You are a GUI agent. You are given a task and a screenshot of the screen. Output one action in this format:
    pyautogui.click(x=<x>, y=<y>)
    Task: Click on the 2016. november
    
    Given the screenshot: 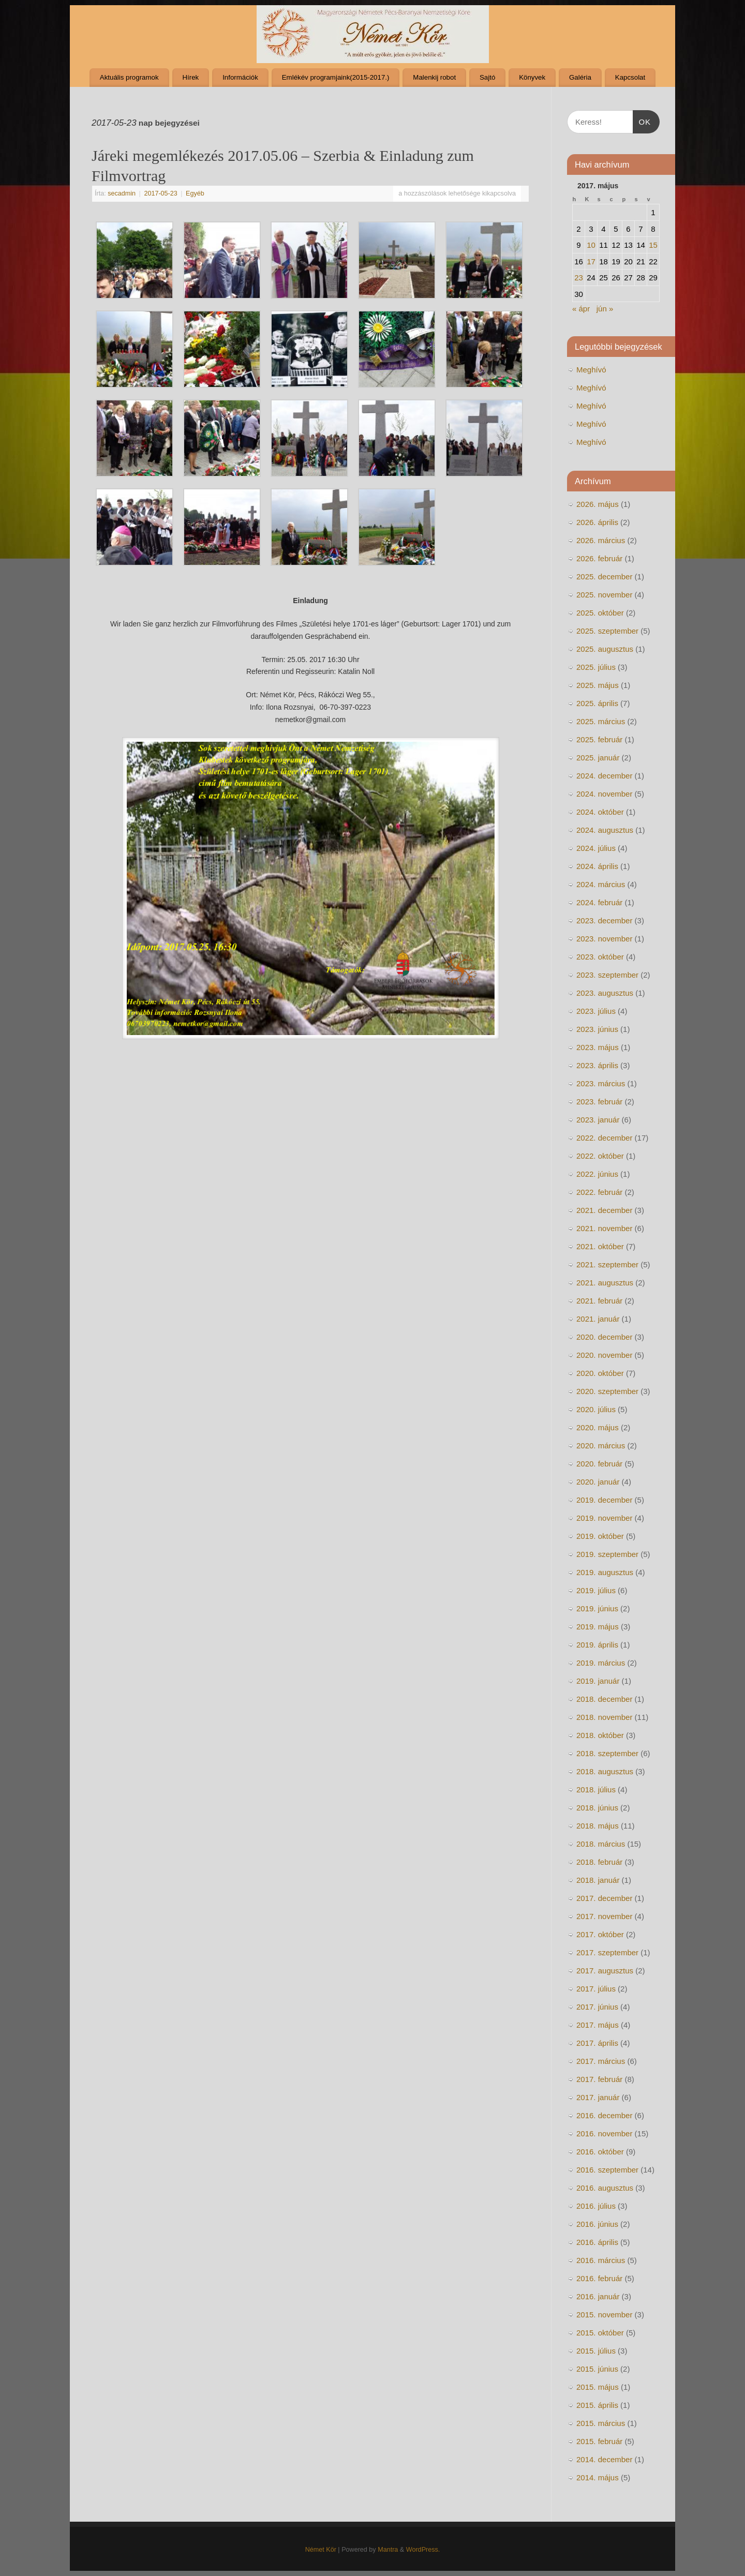 What is the action you would take?
    pyautogui.click(x=604, y=2133)
    